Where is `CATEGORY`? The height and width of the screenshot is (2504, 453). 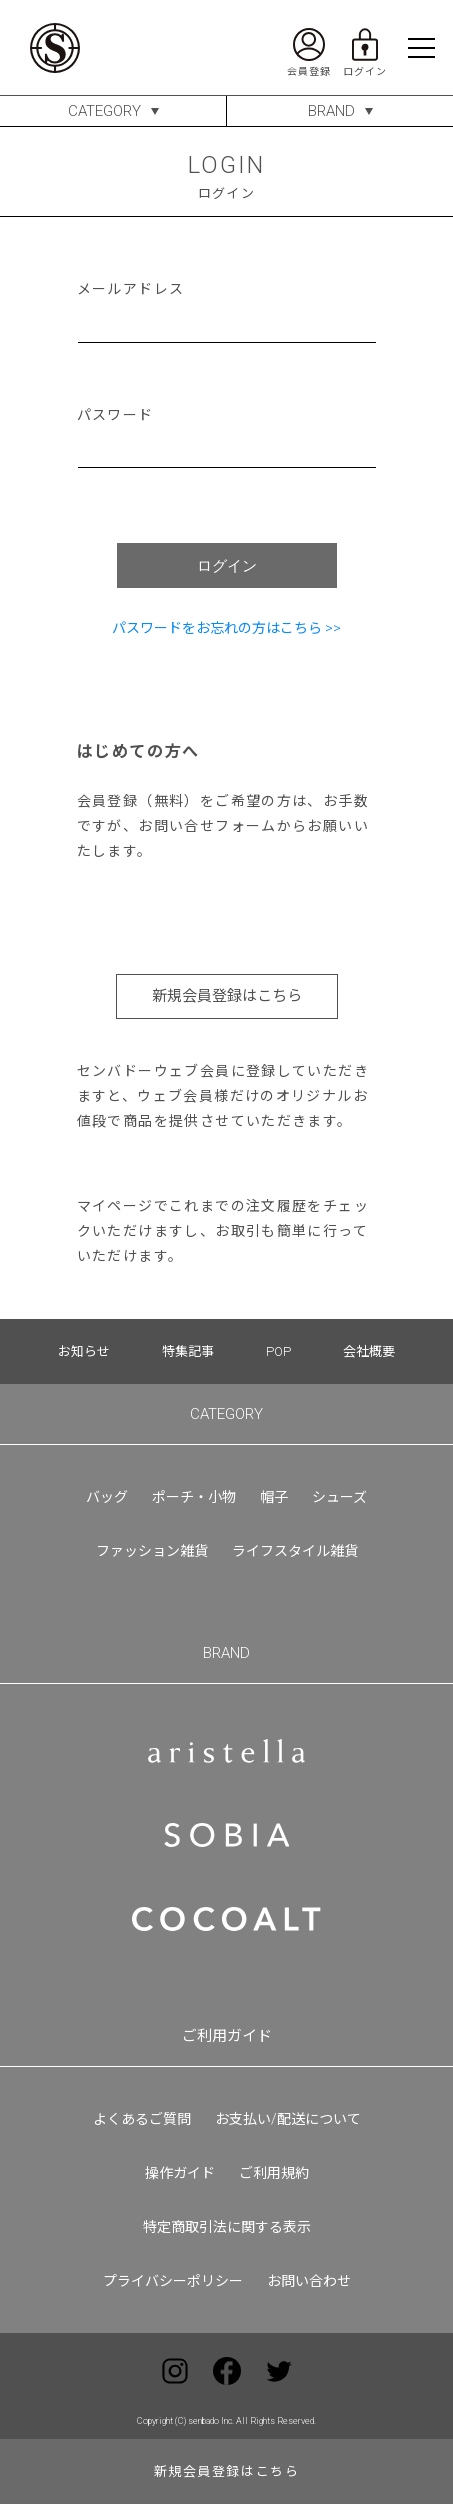 CATEGORY is located at coordinates (104, 111).